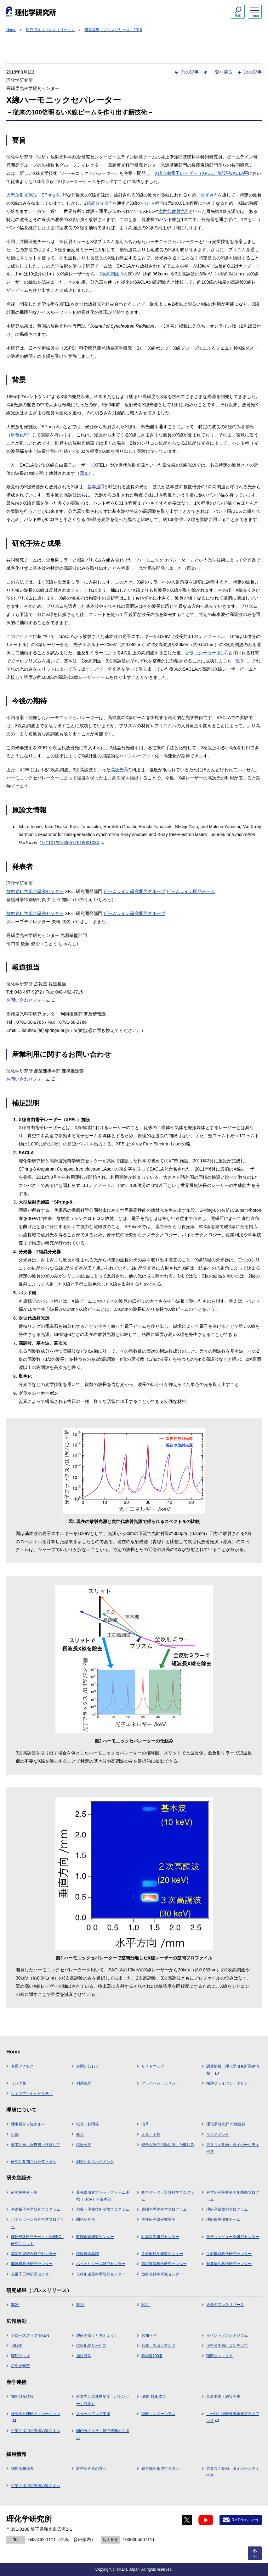 This screenshot has height=2576, width=268. What do you see at coordinates (87, 2066) in the screenshot?
I see `お問い合わせ` at bounding box center [87, 2066].